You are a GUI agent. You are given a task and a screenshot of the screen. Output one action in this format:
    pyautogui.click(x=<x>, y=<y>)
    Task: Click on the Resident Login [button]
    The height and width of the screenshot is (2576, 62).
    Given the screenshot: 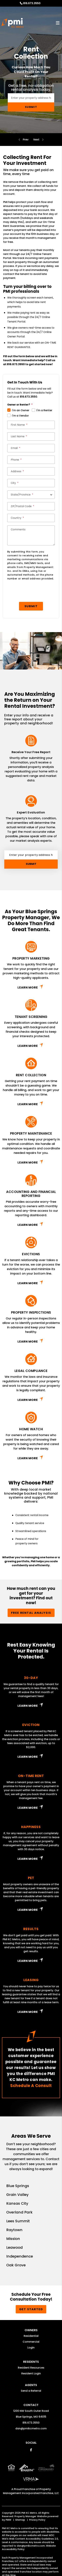 What is the action you would take?
    pyautogui.click(x=31, y=2373)
    